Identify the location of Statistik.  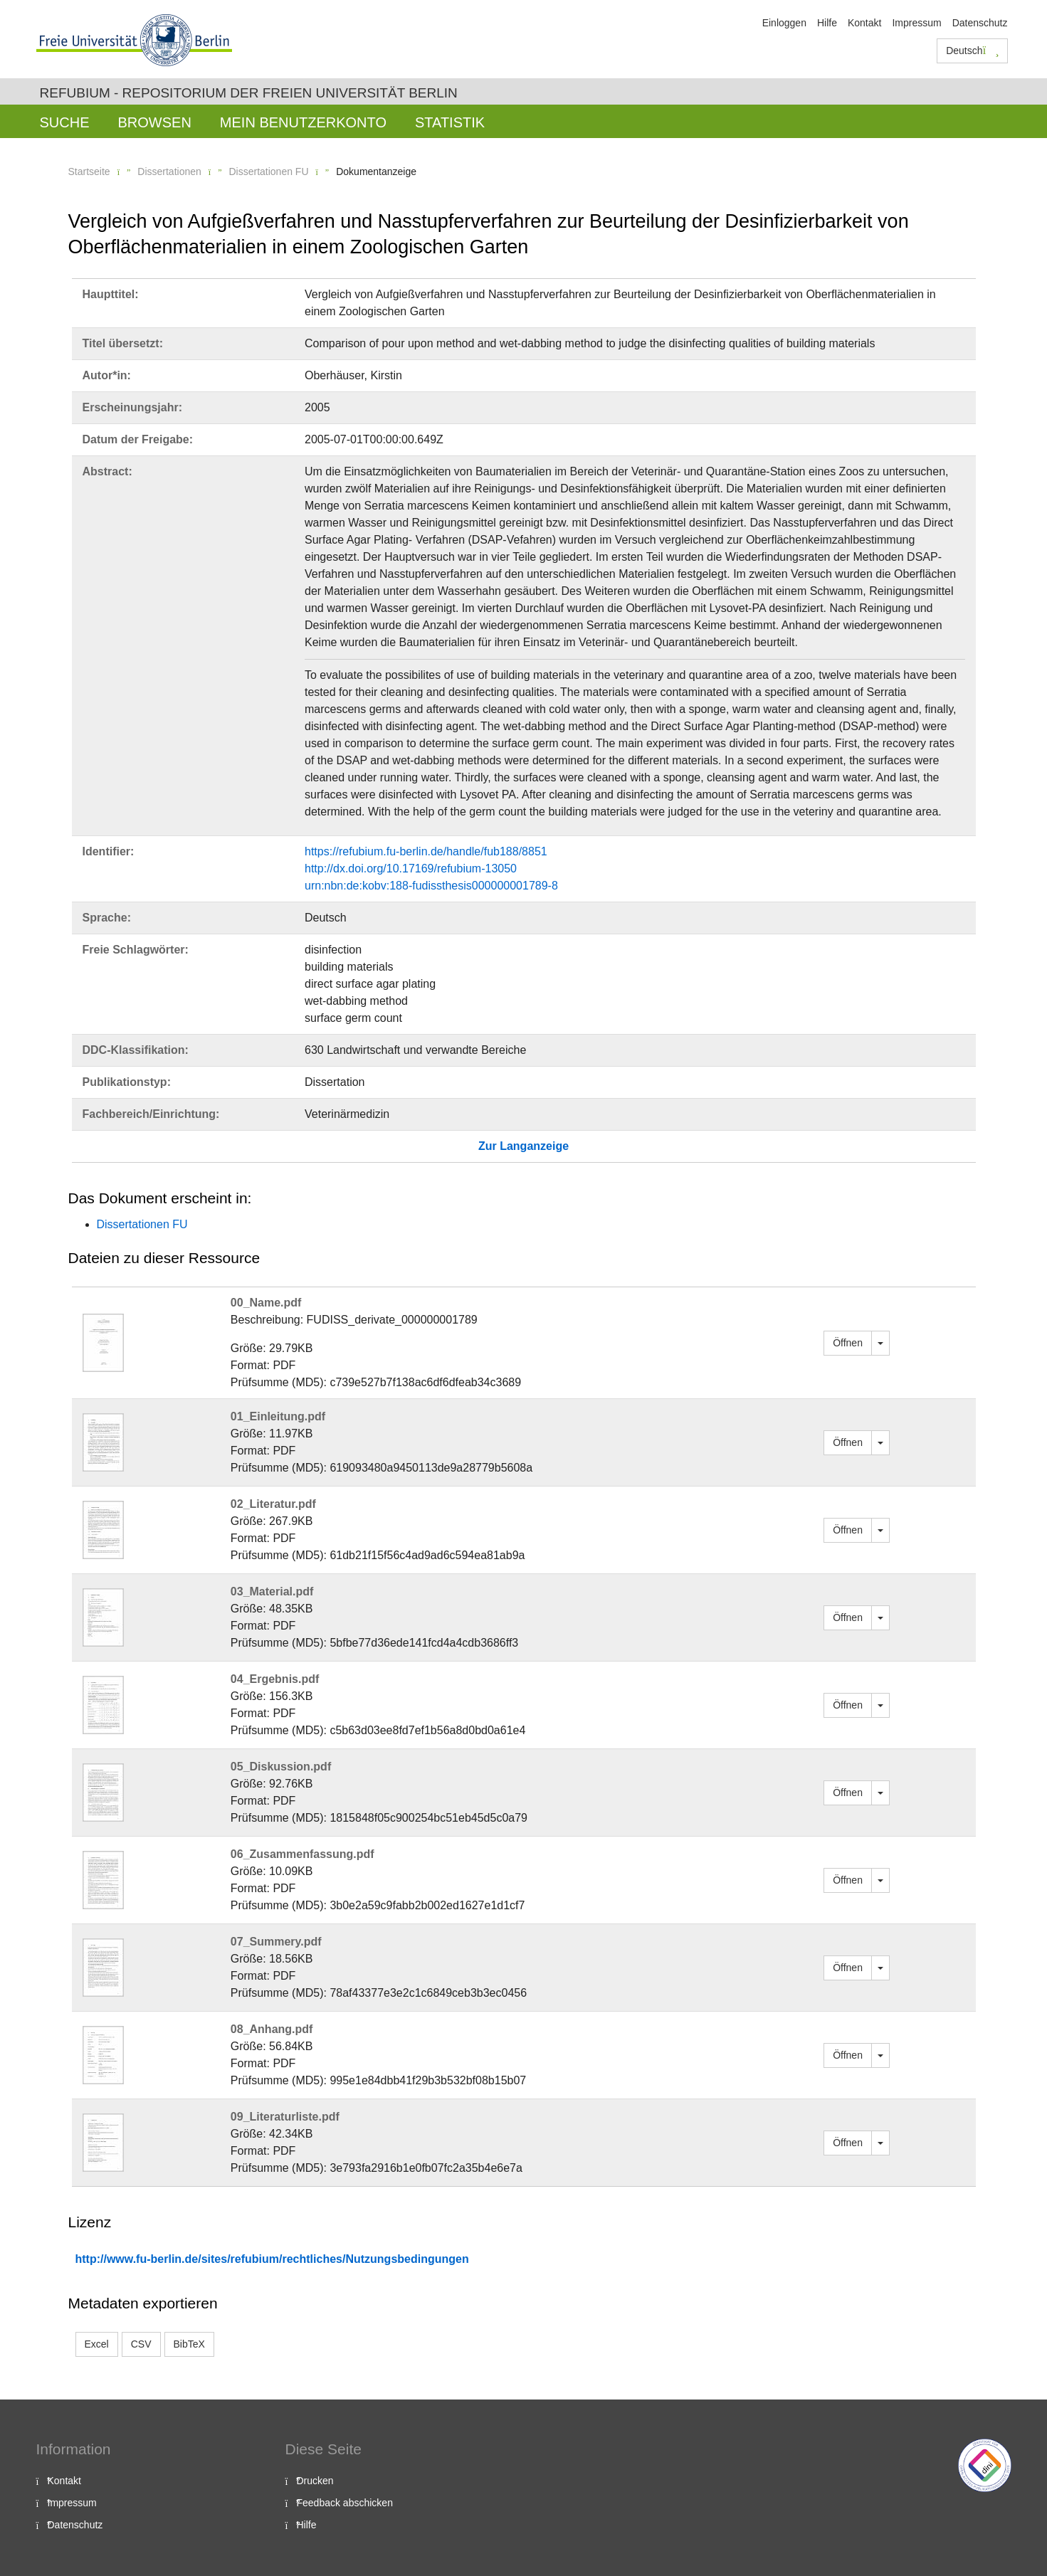
(450, 122).